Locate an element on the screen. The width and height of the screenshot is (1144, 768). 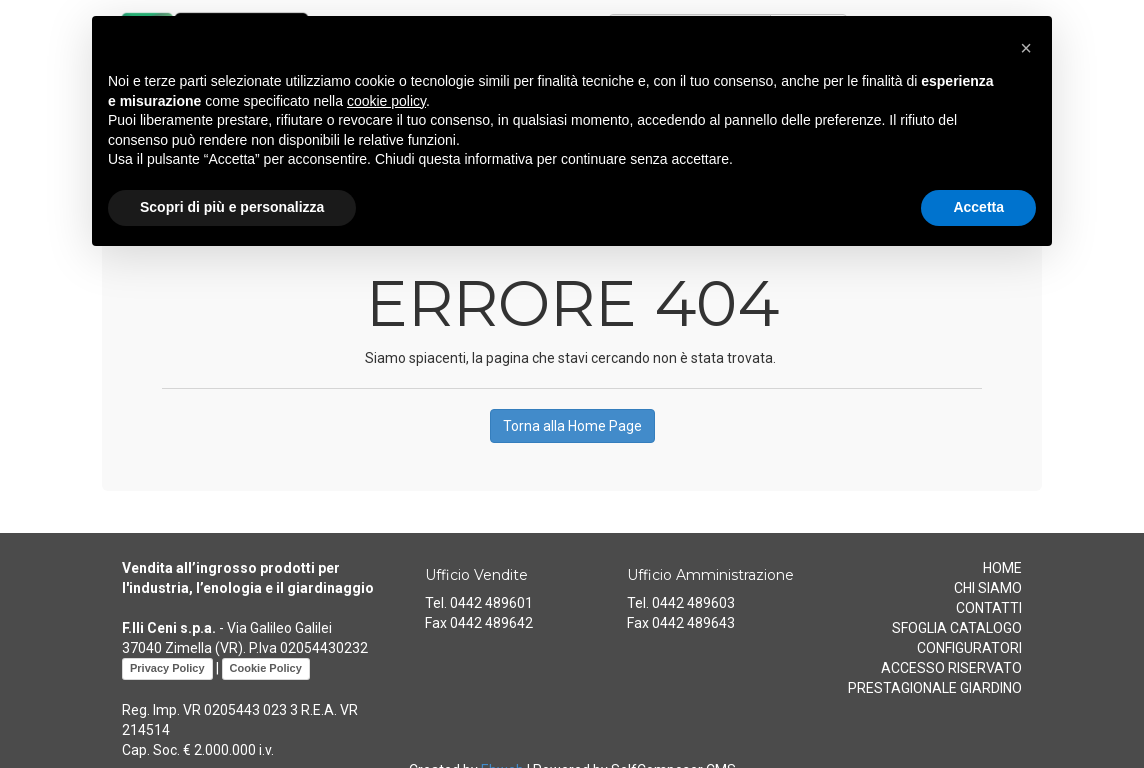
[button] is located at coordinates (1026, 48).